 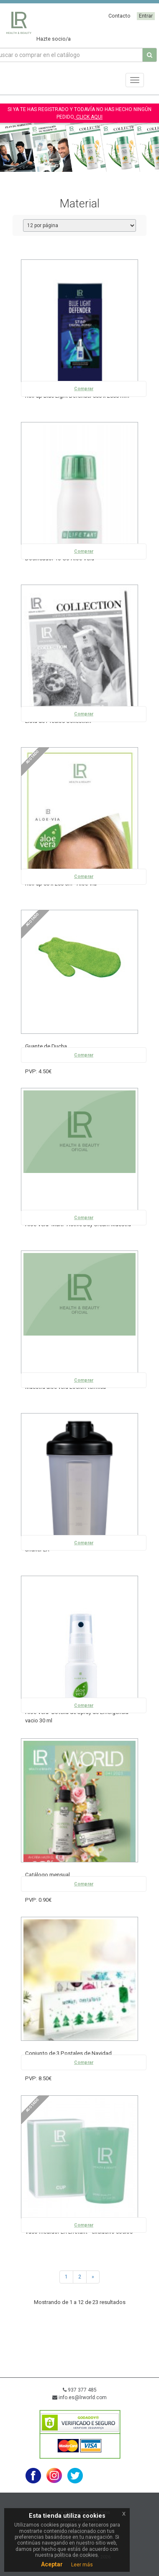 What do you see at coordinates (80, 2390) in the screenshot?
I see `937 377 485` at bounding box center [80, 2390].